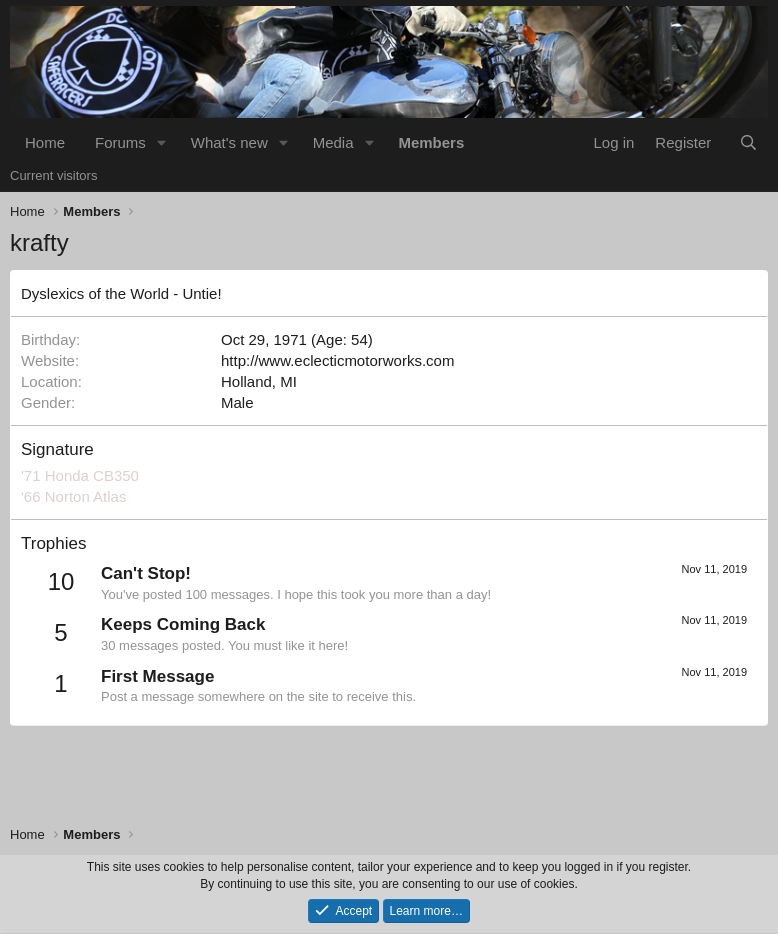 The width and height of the screenshot is (778, 934). What do you see at coordinates (45, 142) in the screenshot?
I see `Home` at bounding box center [45, 142].